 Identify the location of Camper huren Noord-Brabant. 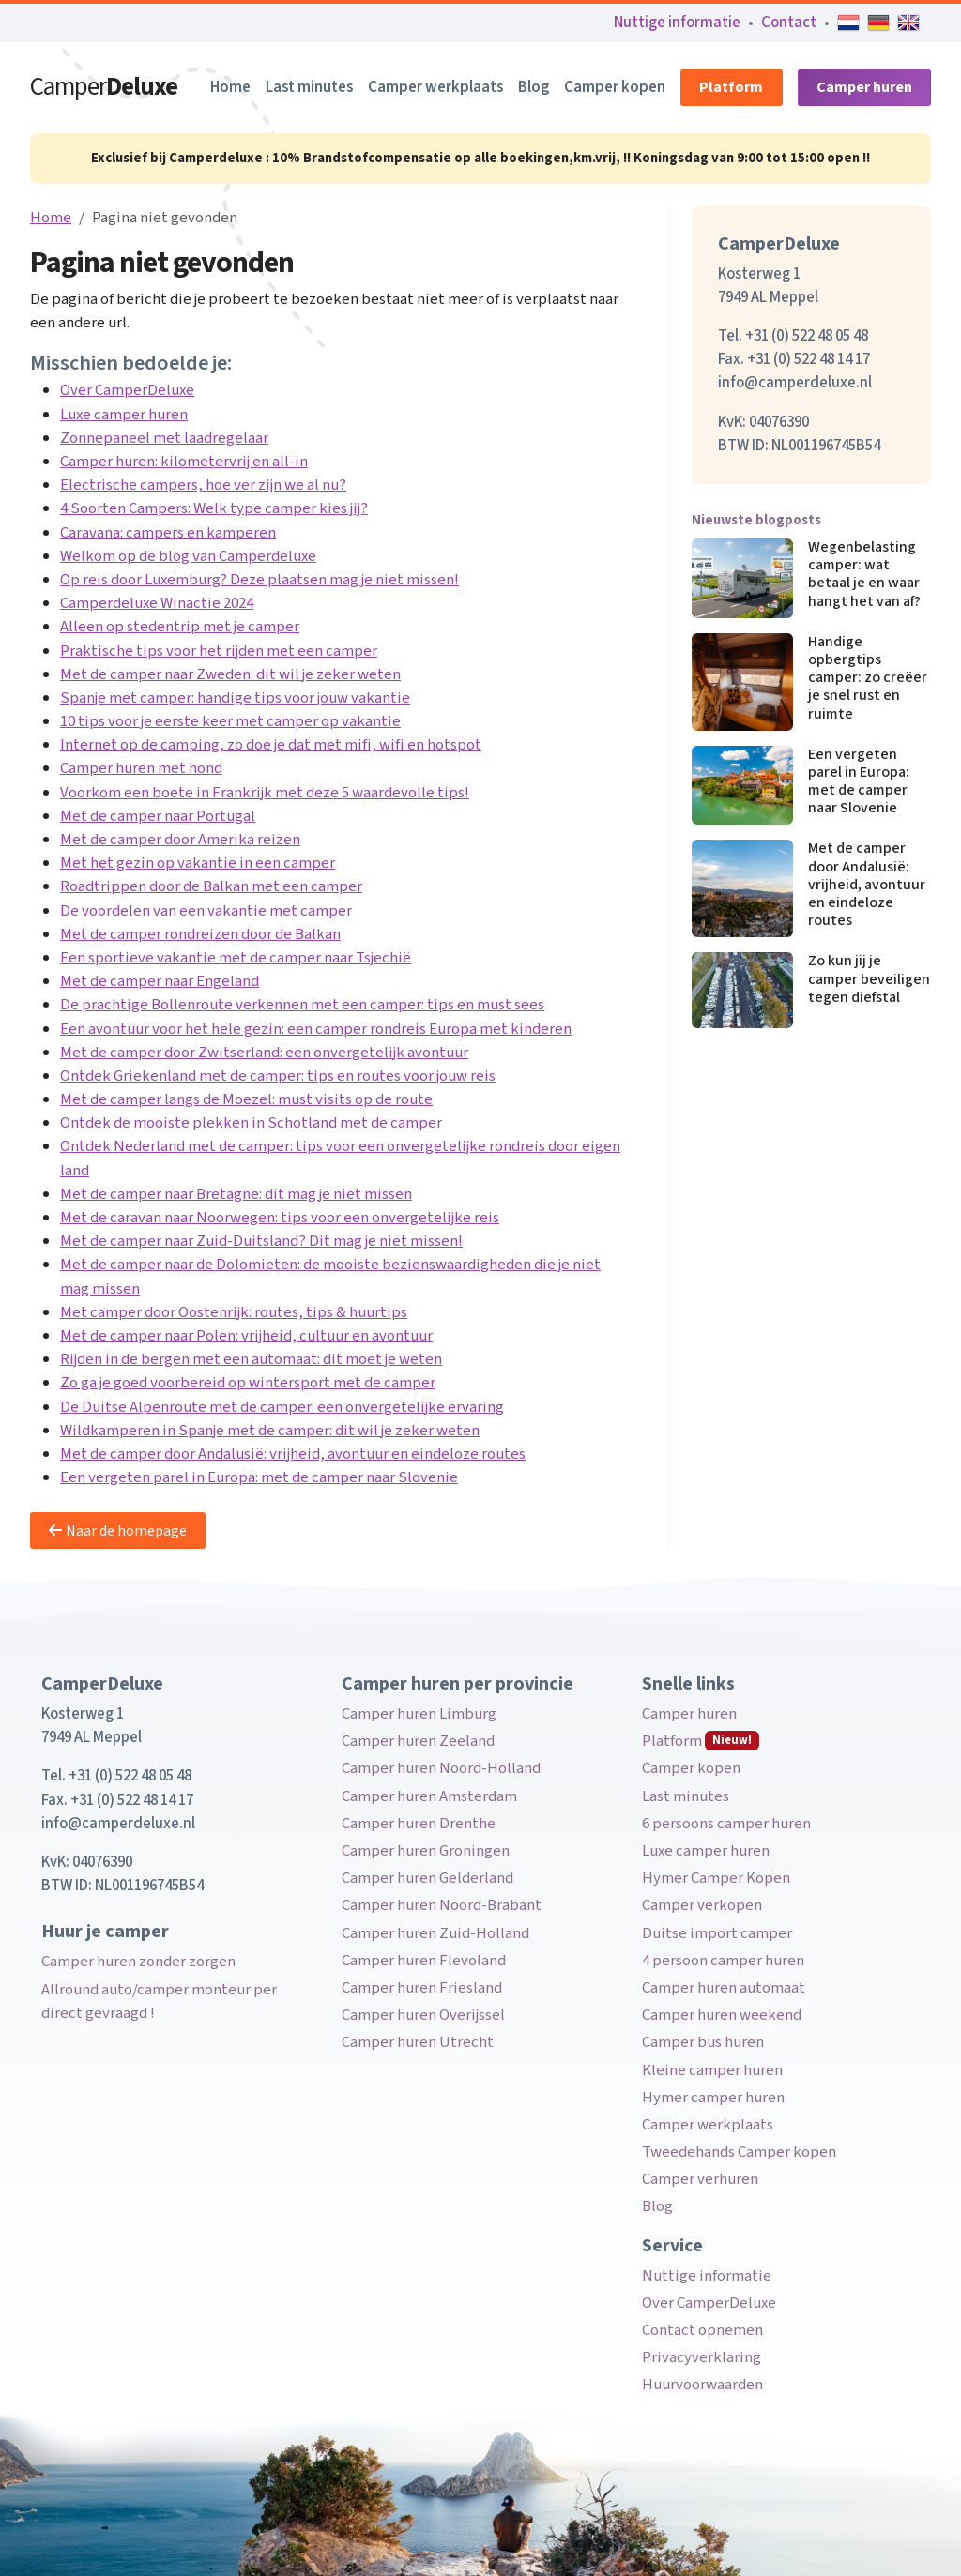
(442, 1905).